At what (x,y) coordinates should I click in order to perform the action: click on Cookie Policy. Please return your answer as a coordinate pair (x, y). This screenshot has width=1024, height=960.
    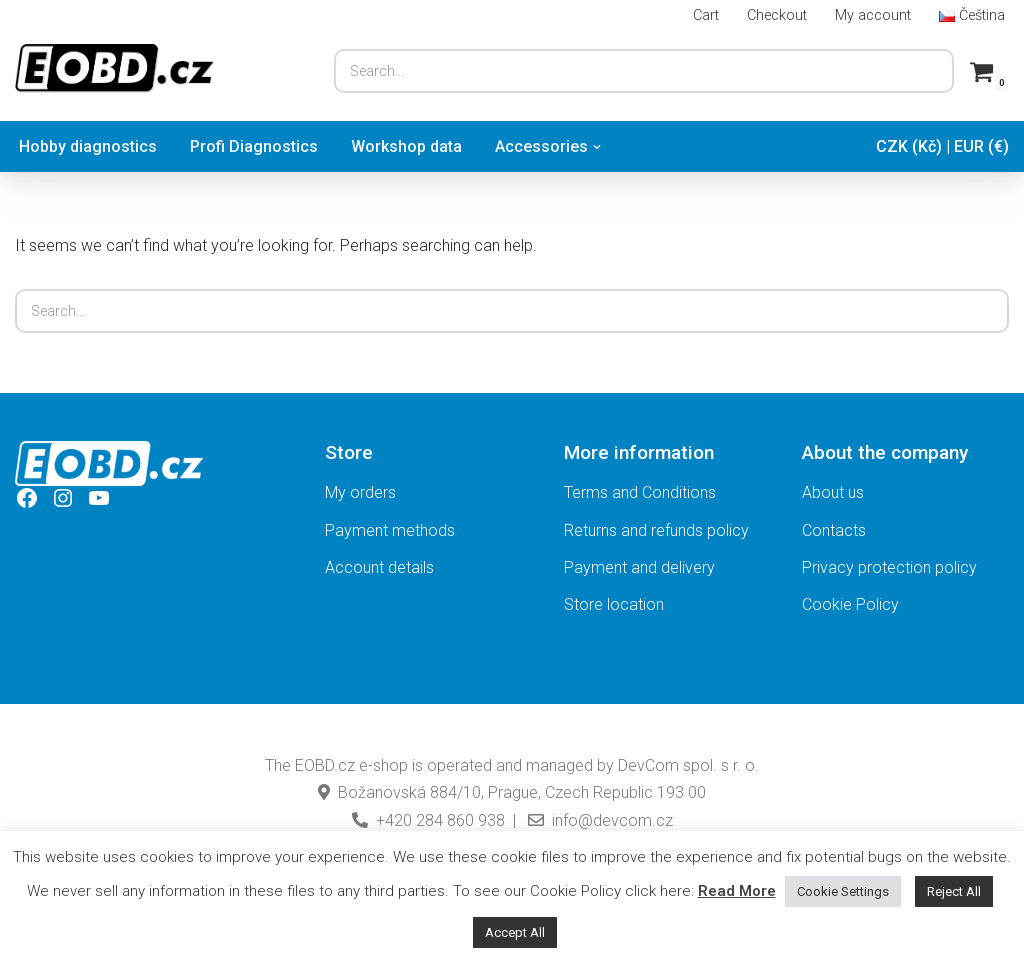
    Looking at the image, I should click on (850, 604).